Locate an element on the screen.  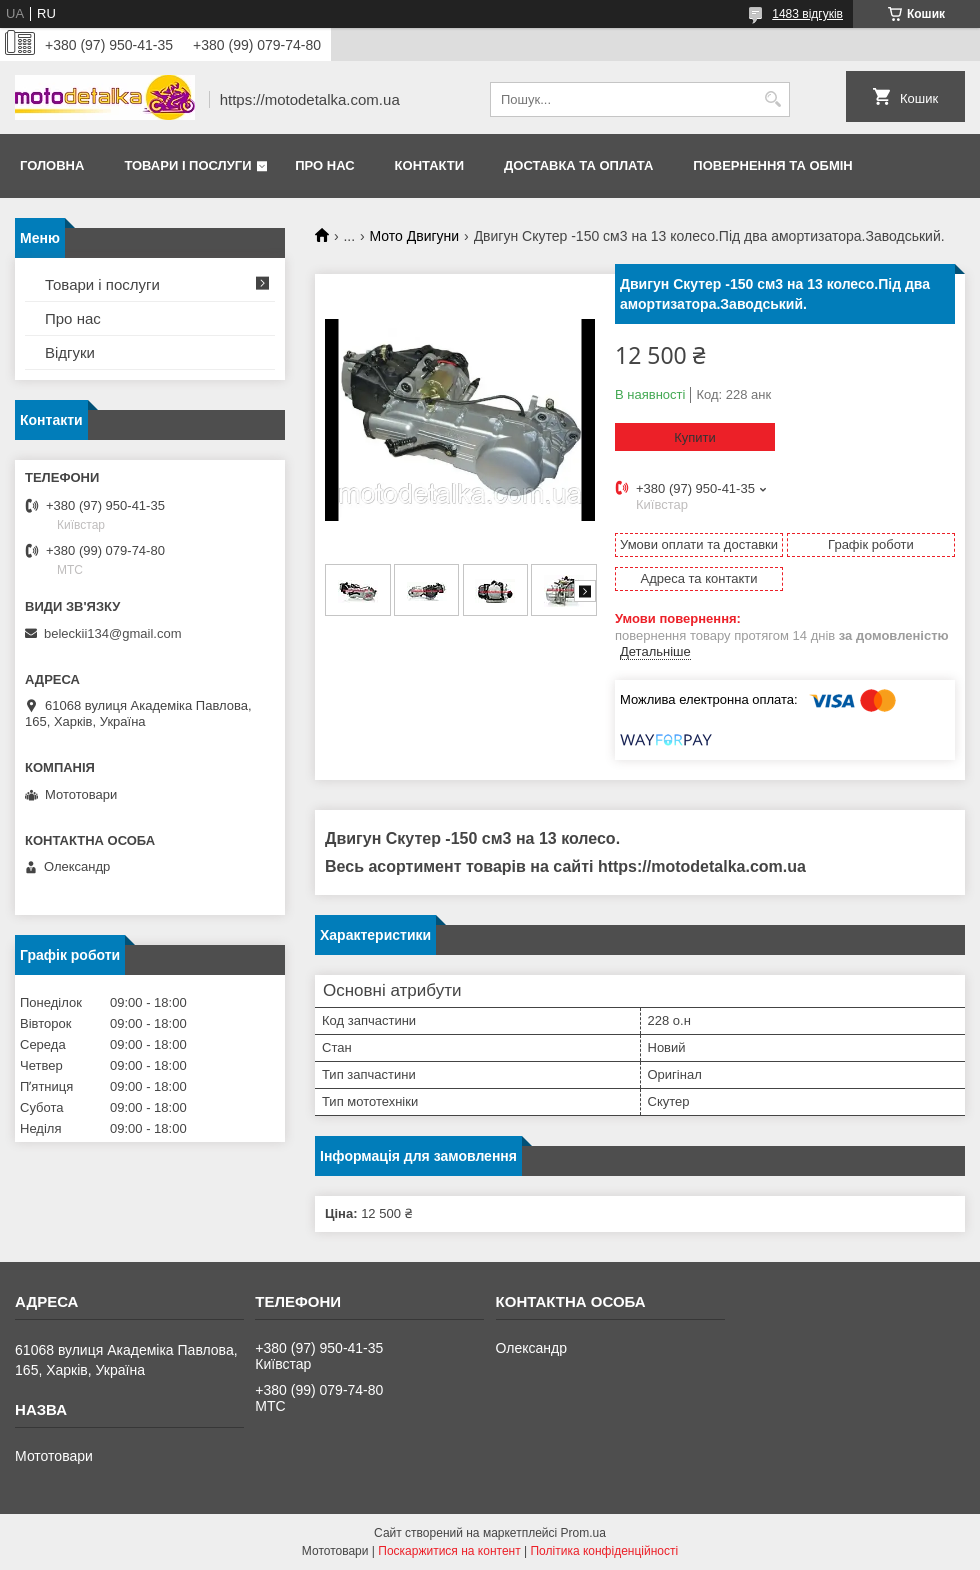
beleckii134@gmail.com is located at coordinates (112, 633).